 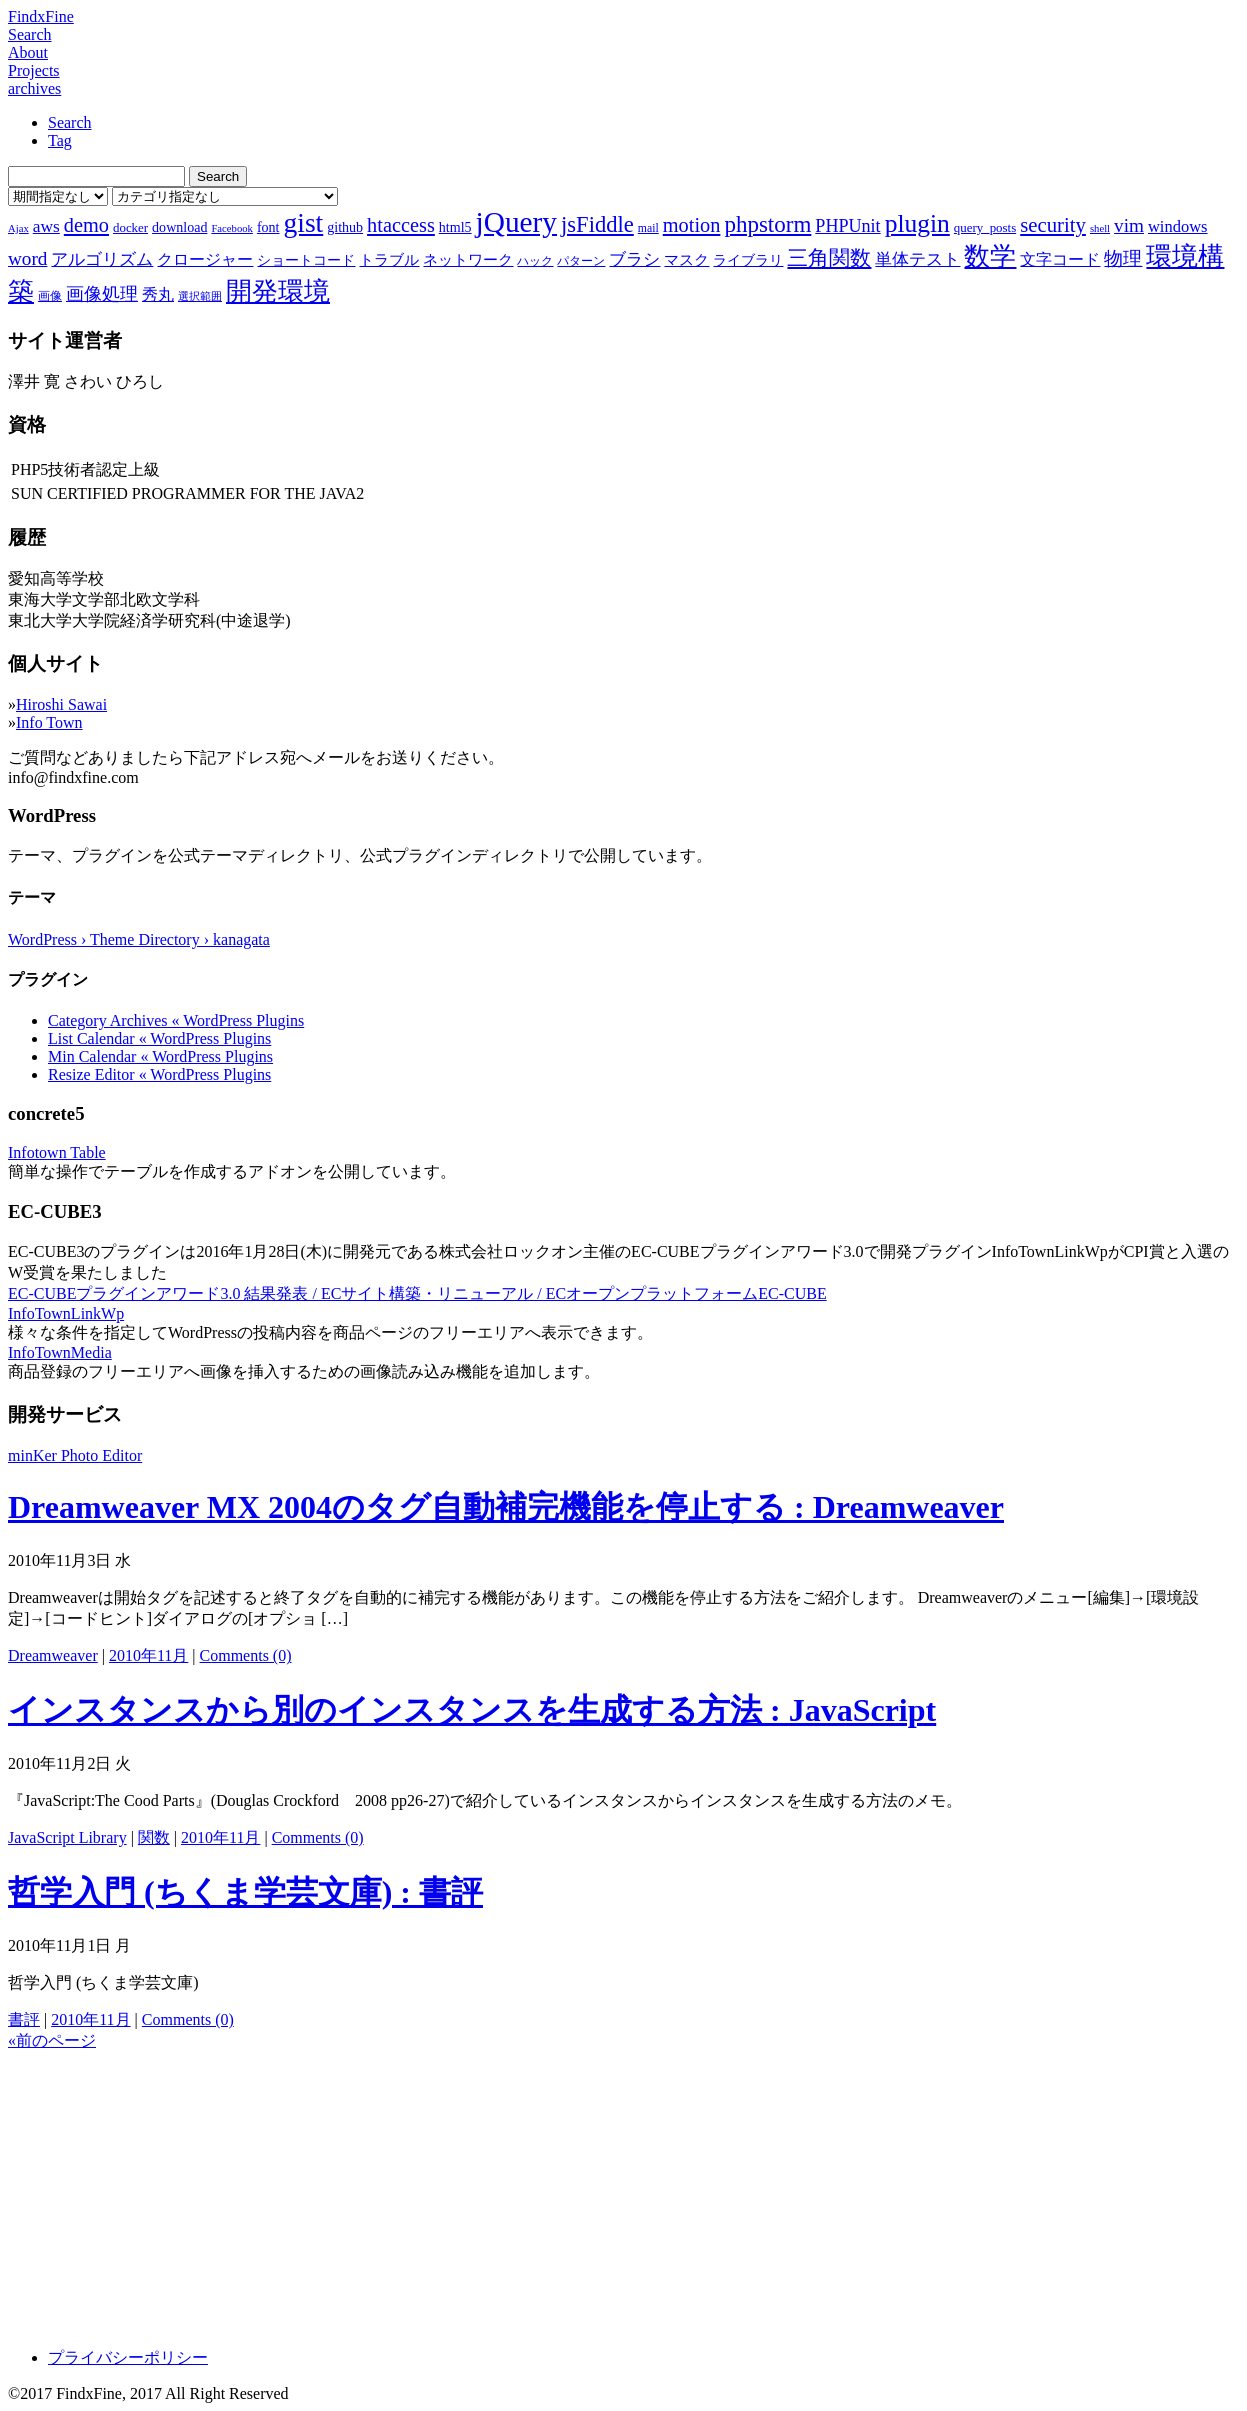 What do you see at coordinates (102, 259) in the screenshot?
I see `アルゴリズム [アルゴリズム (13個の項目)]` at bounding box center [102, 259].